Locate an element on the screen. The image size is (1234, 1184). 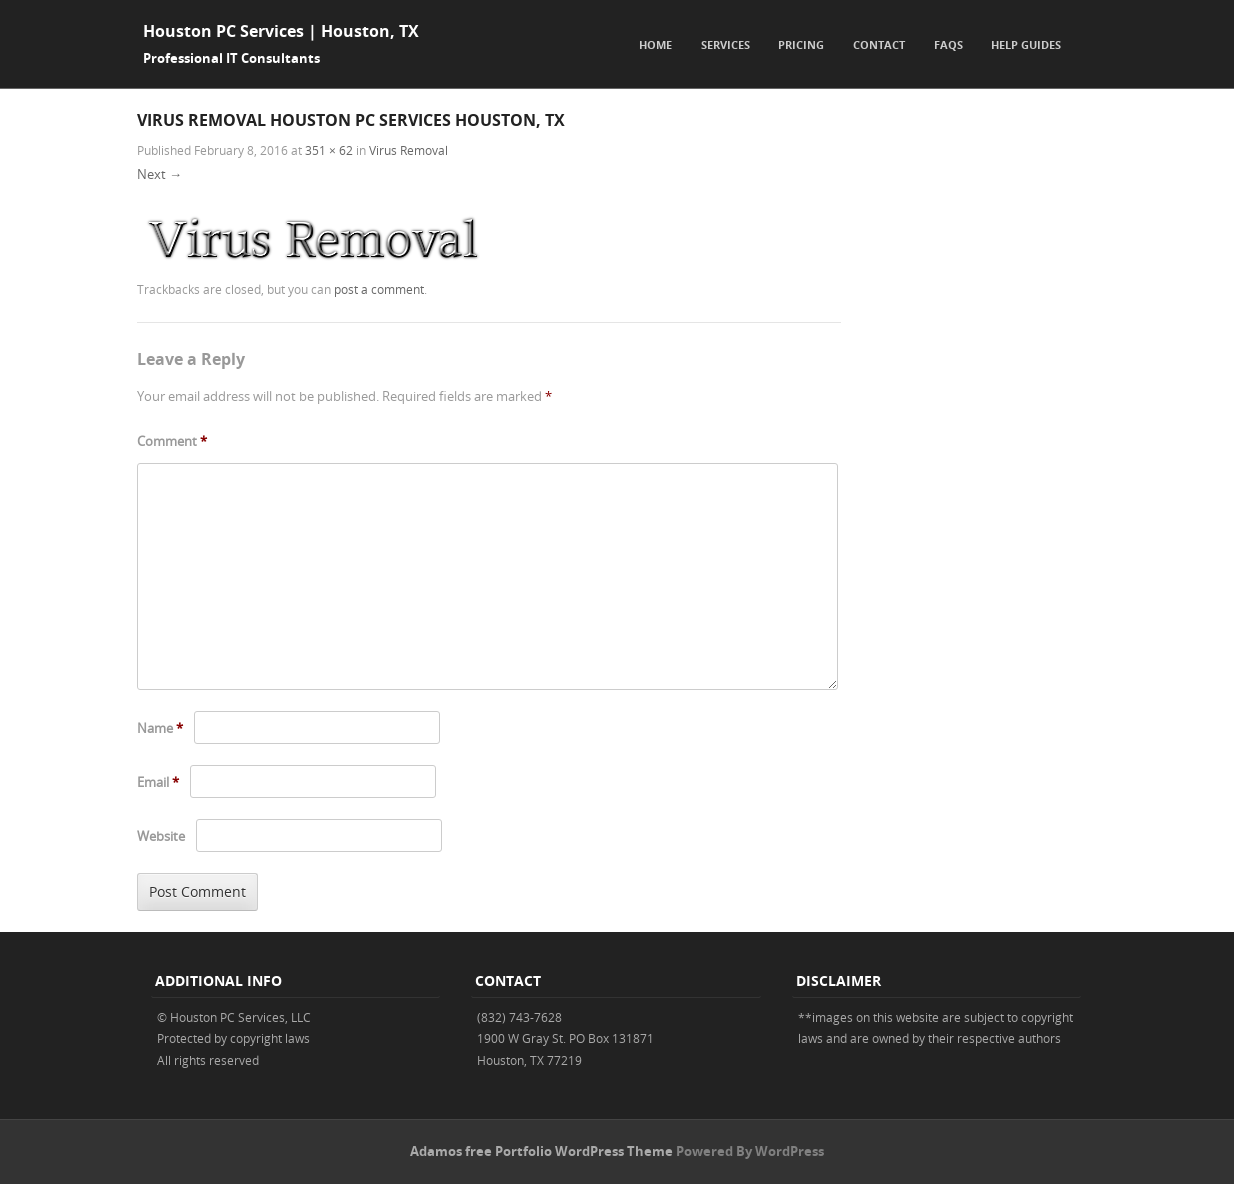
Houston PC Services | Houston, TX is located at coordinates (281, 31).